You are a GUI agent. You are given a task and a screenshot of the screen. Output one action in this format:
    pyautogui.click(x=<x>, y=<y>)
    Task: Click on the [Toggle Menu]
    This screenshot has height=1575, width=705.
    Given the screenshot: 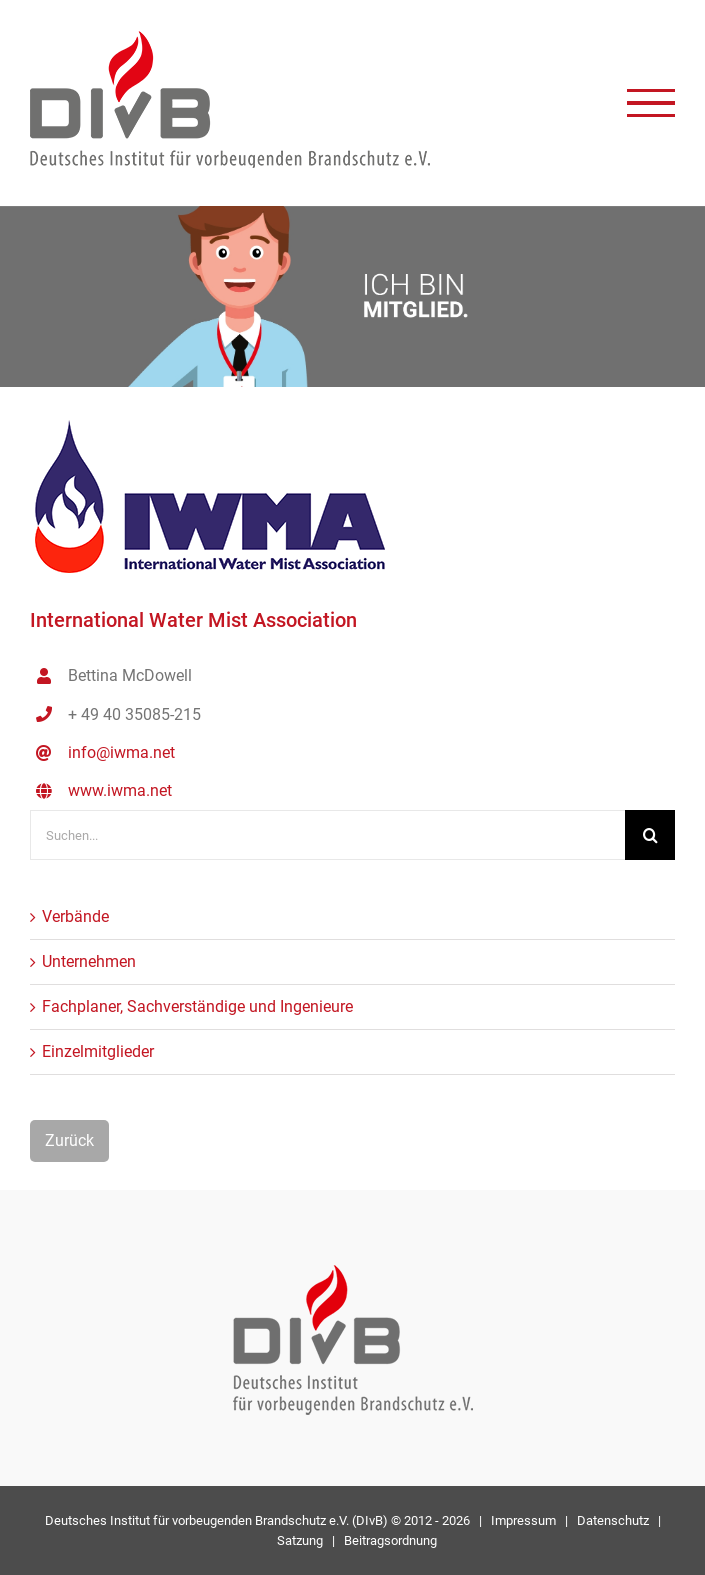 What is the action you would take?
    pyautogui.click(x=651, y=103)
    